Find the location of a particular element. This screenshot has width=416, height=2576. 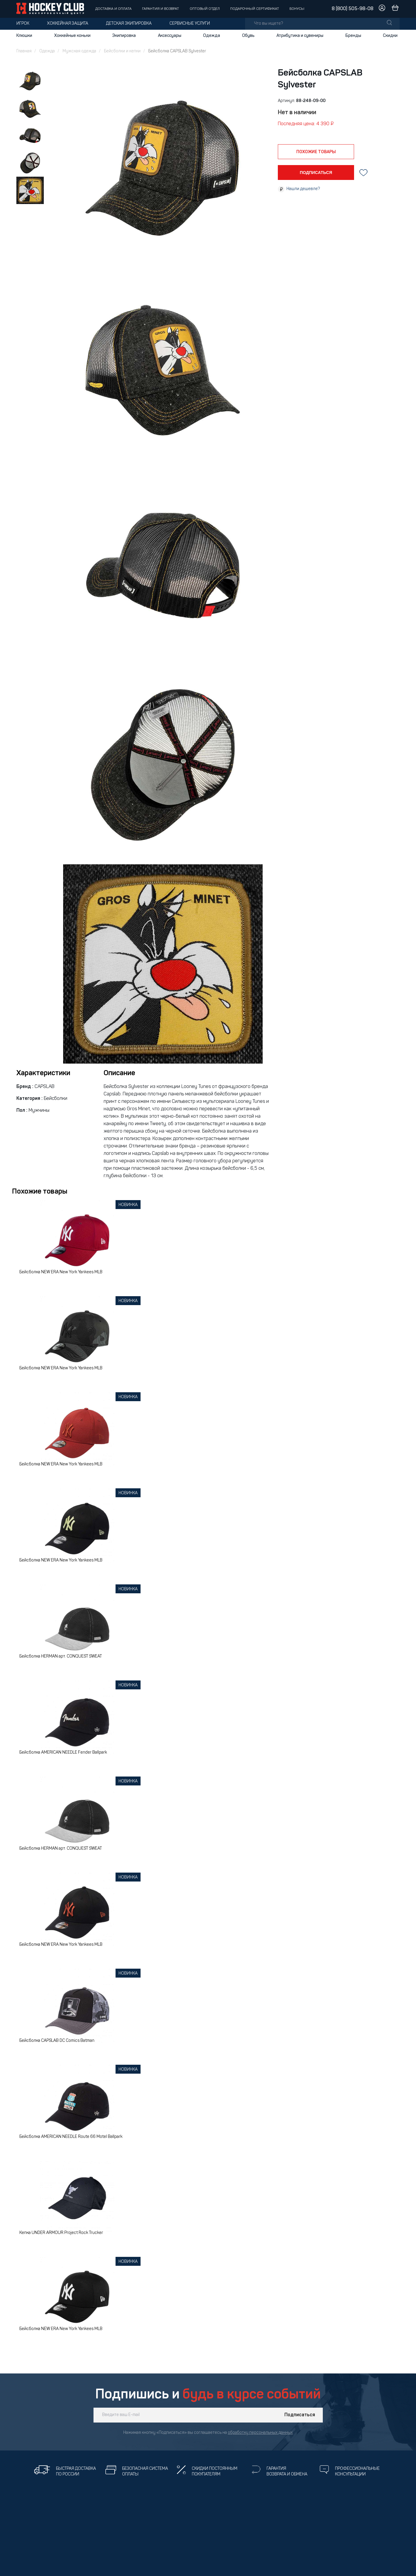

Главная is located at coordinates (24, 51).